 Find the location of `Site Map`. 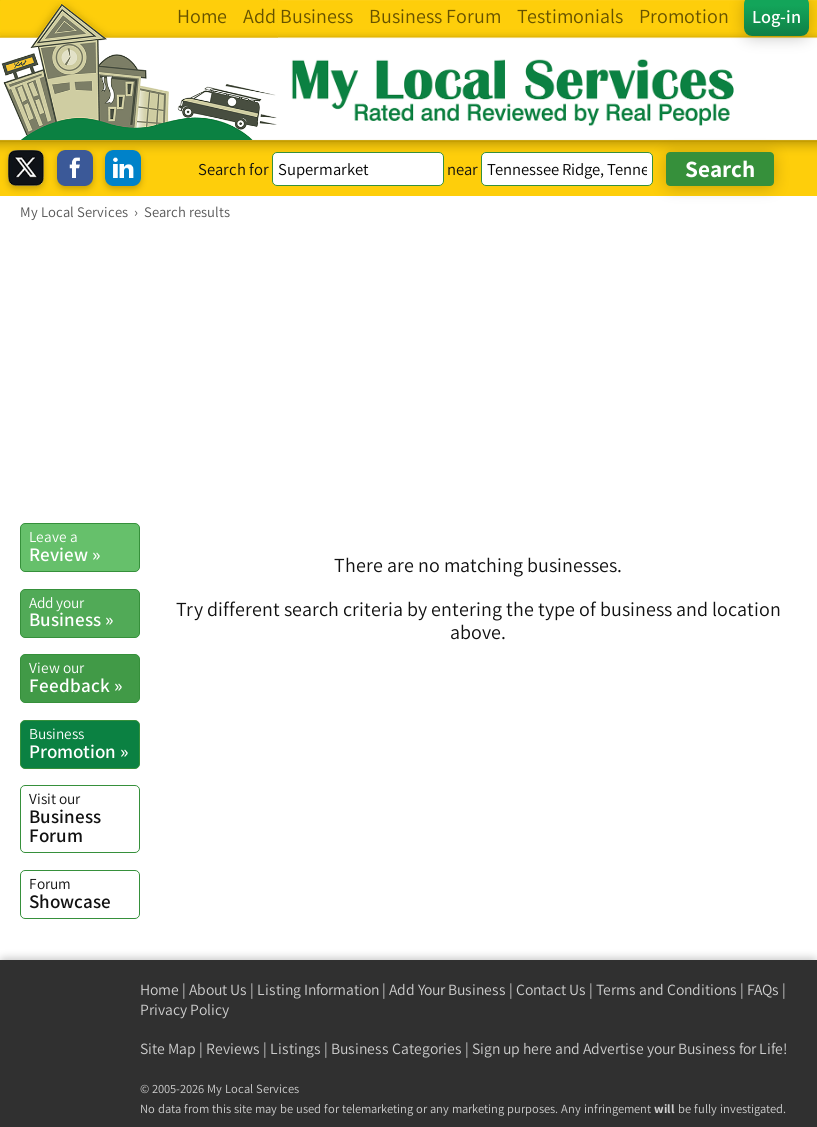

Site Map is located at coordinates (168, 1048).